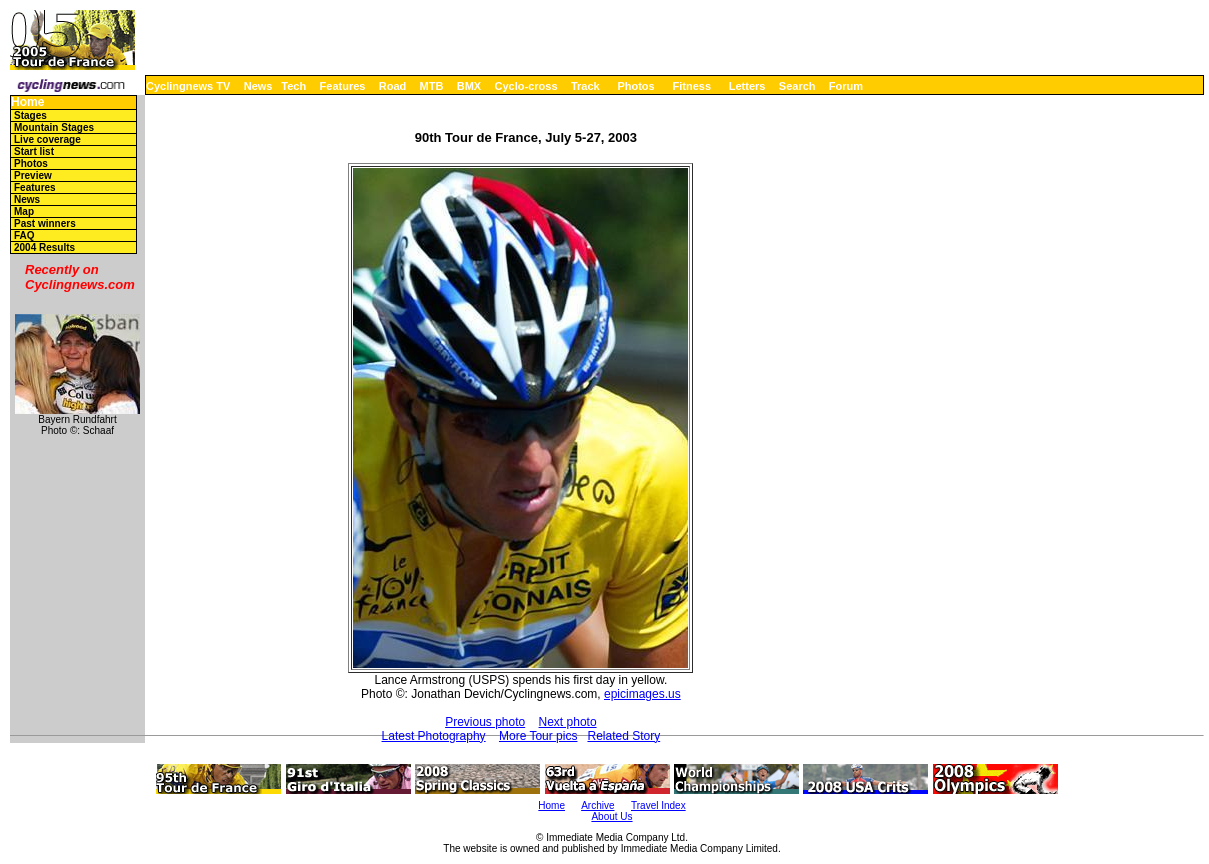 The width and height of the screenshot is (1209, 864). I want to click on Mountain Stages, so click(54, 127).